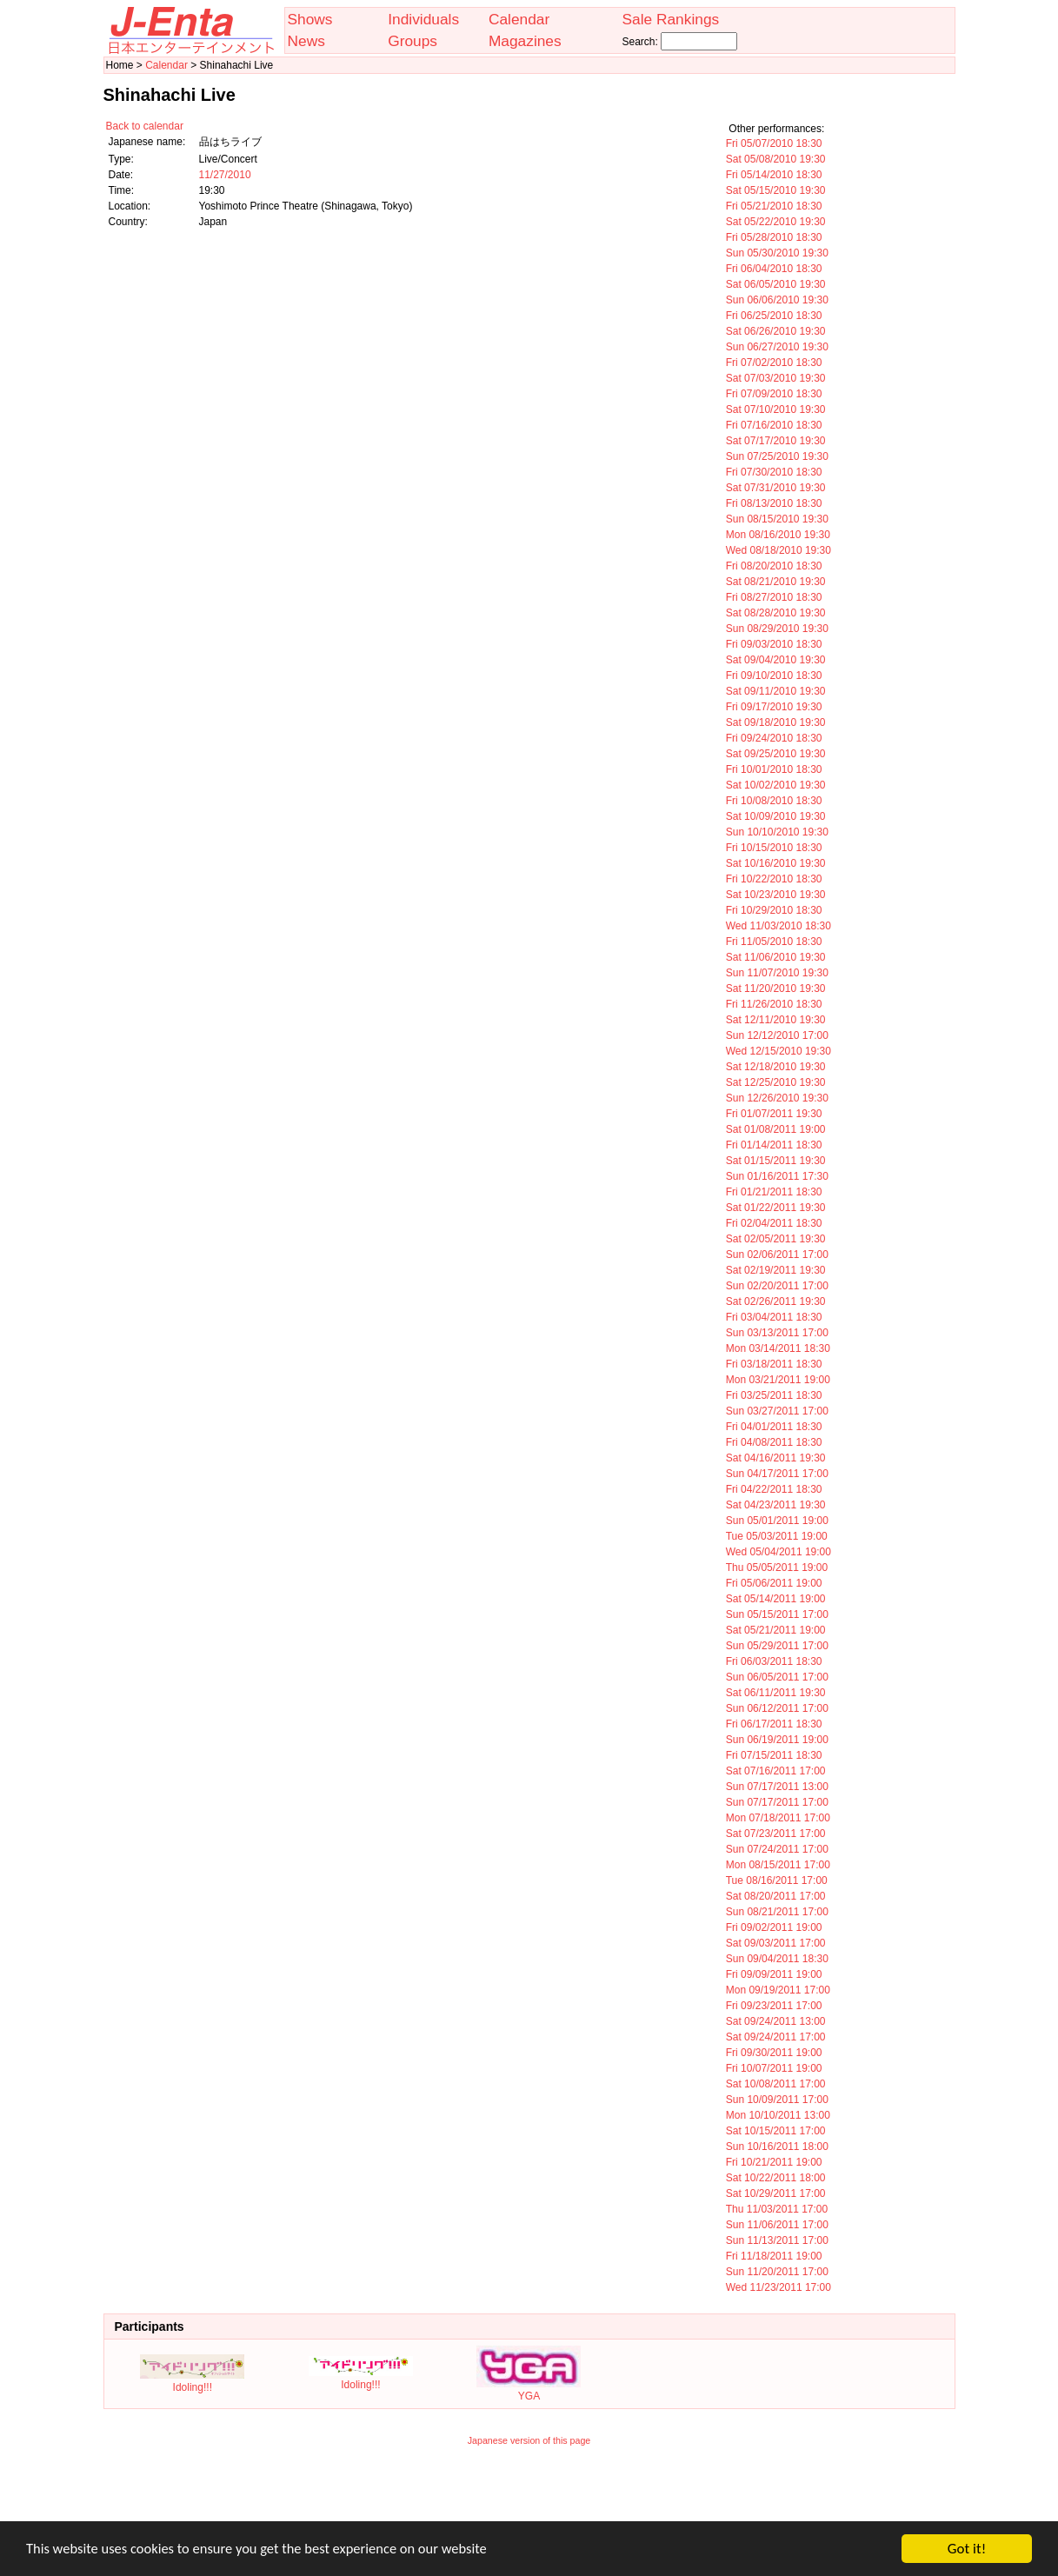  Describe the element at coordinates (192, 2381) in the screenshot. I see `Idoling!!!` at that location.